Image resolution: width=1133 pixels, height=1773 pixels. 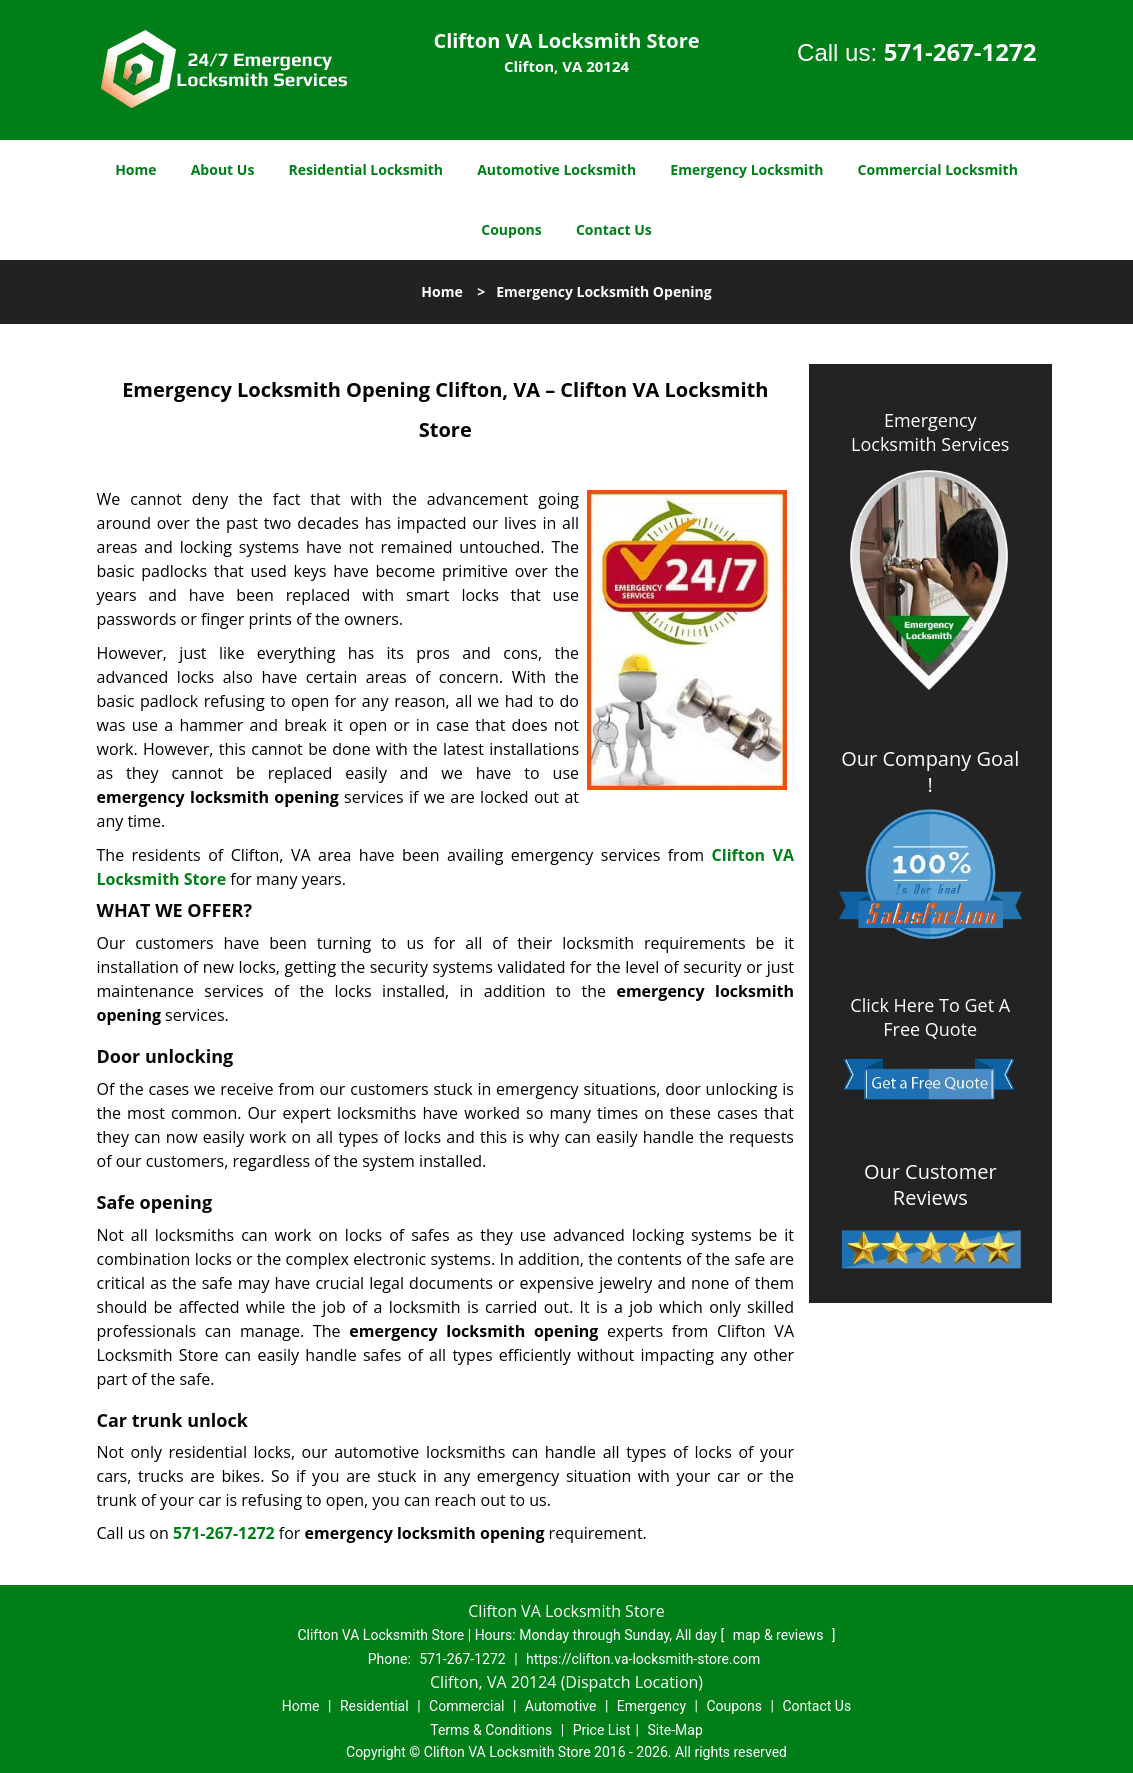 What do you see at coordinates (614, 229) in the screenshot?
I see `Contact Us` at bounding box center [614, 229].